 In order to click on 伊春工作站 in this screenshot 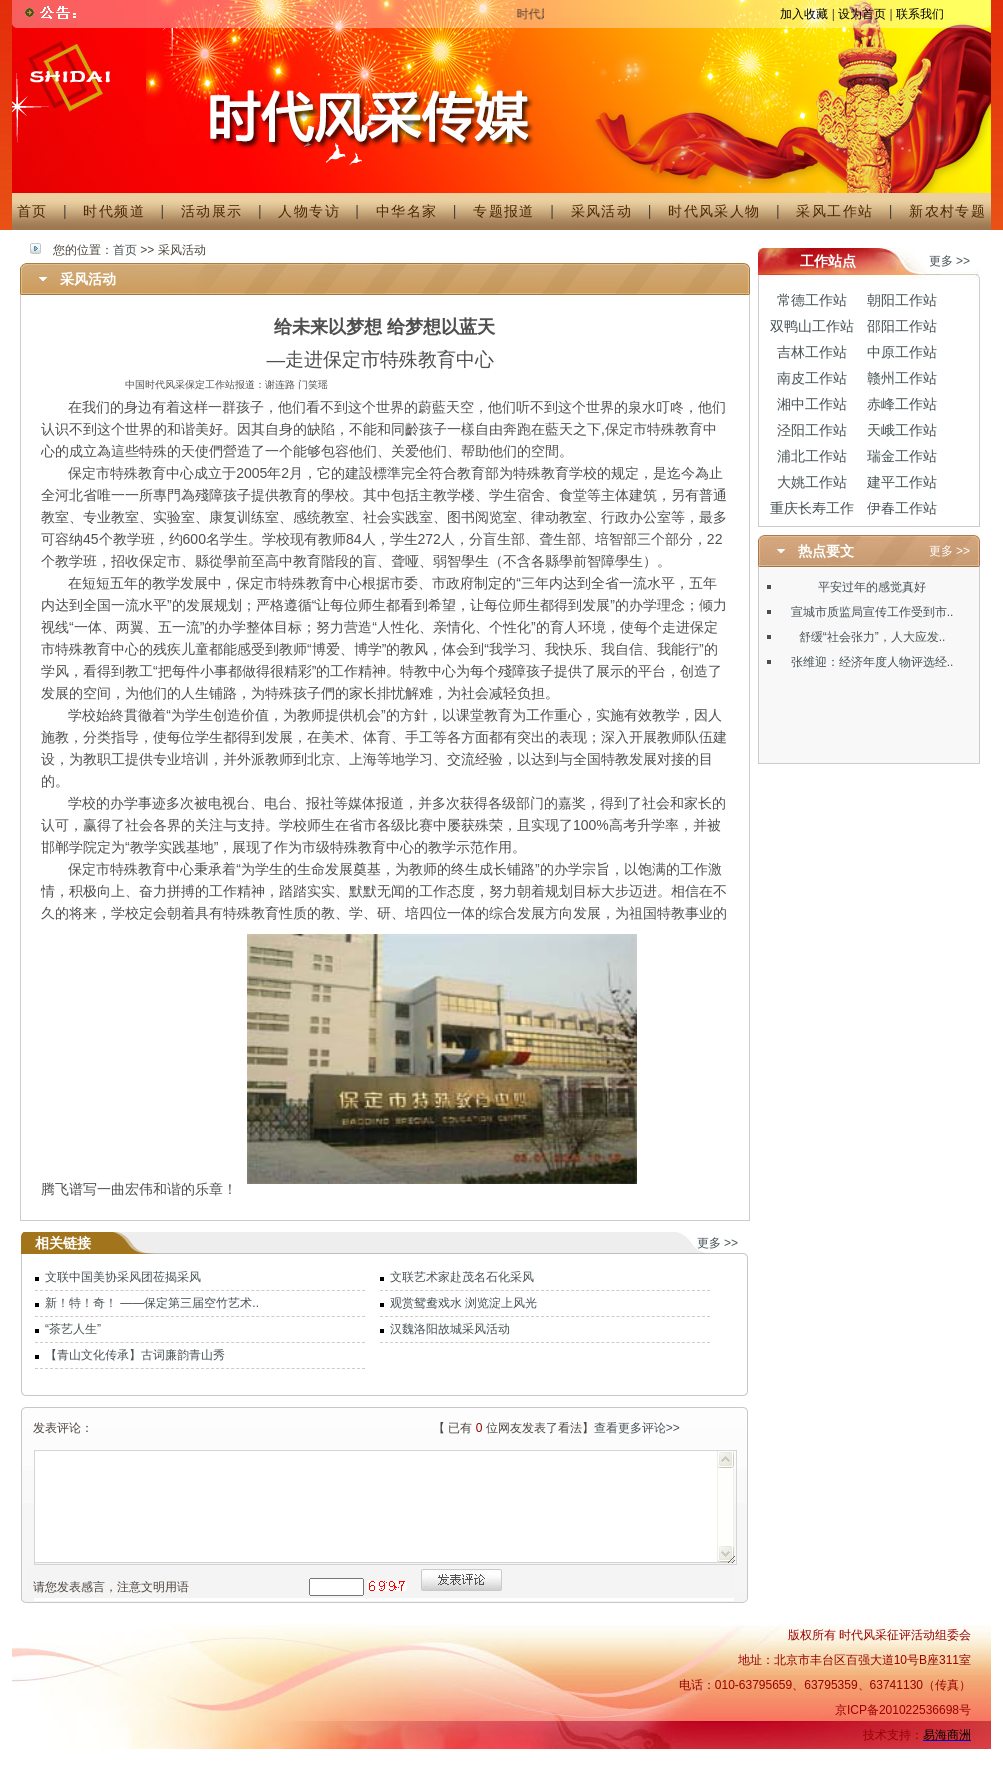, I will do `click(902, 508)`.